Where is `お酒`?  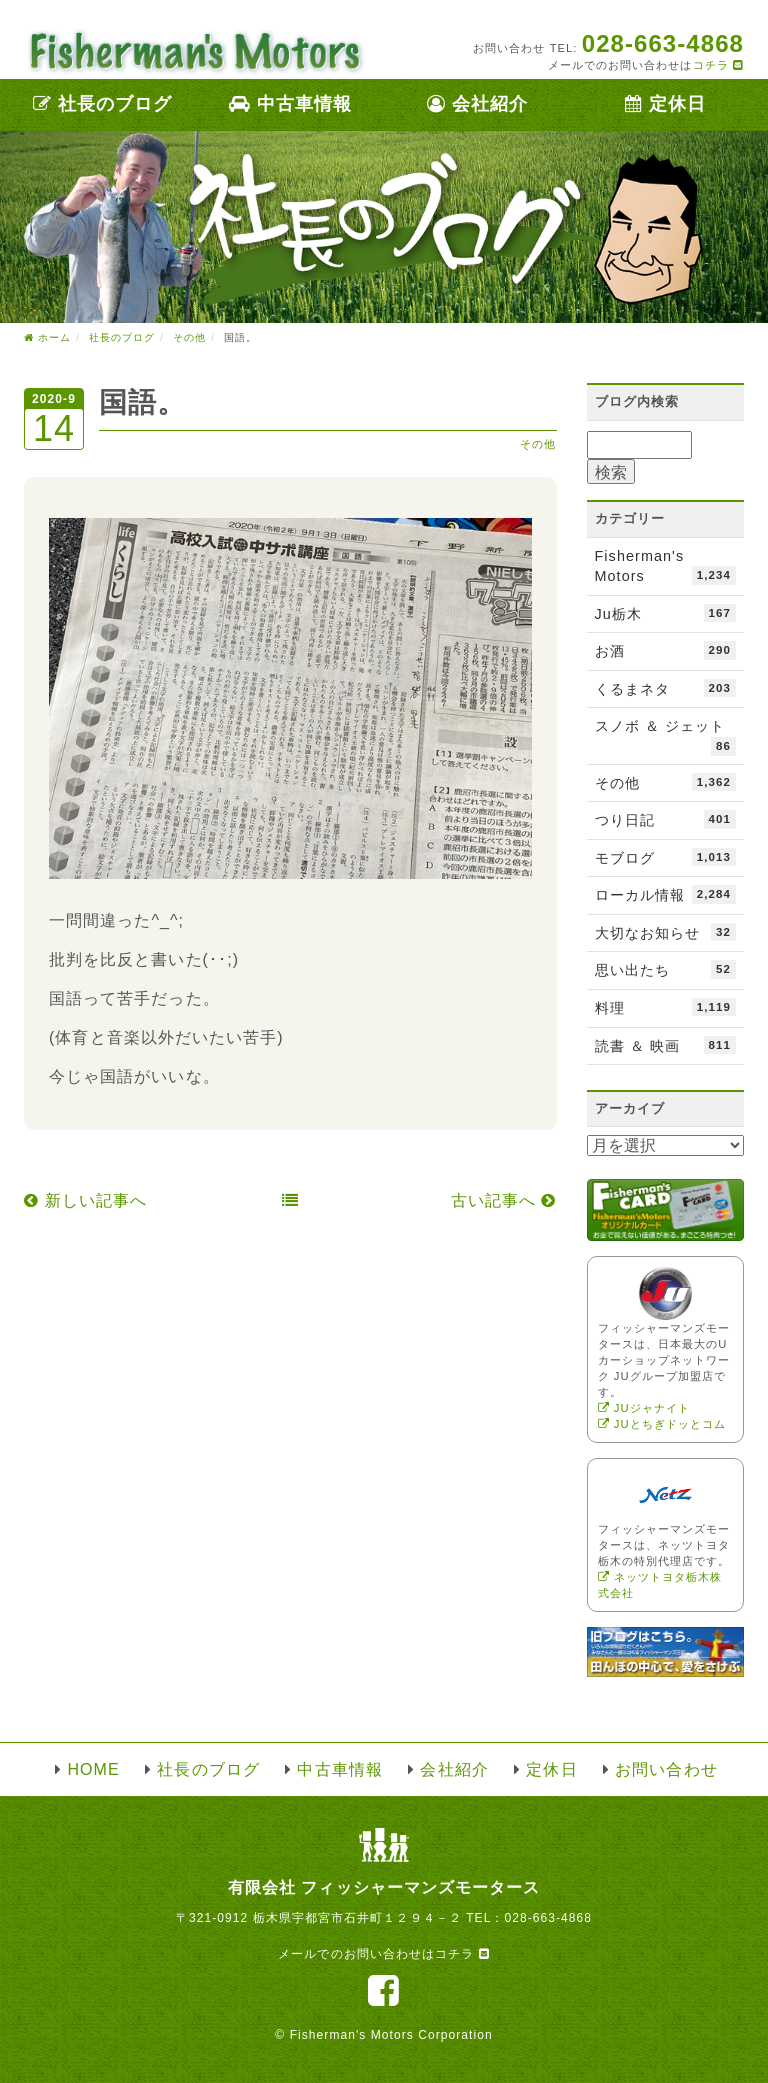
お酒 is located at coordinates (666, 650).